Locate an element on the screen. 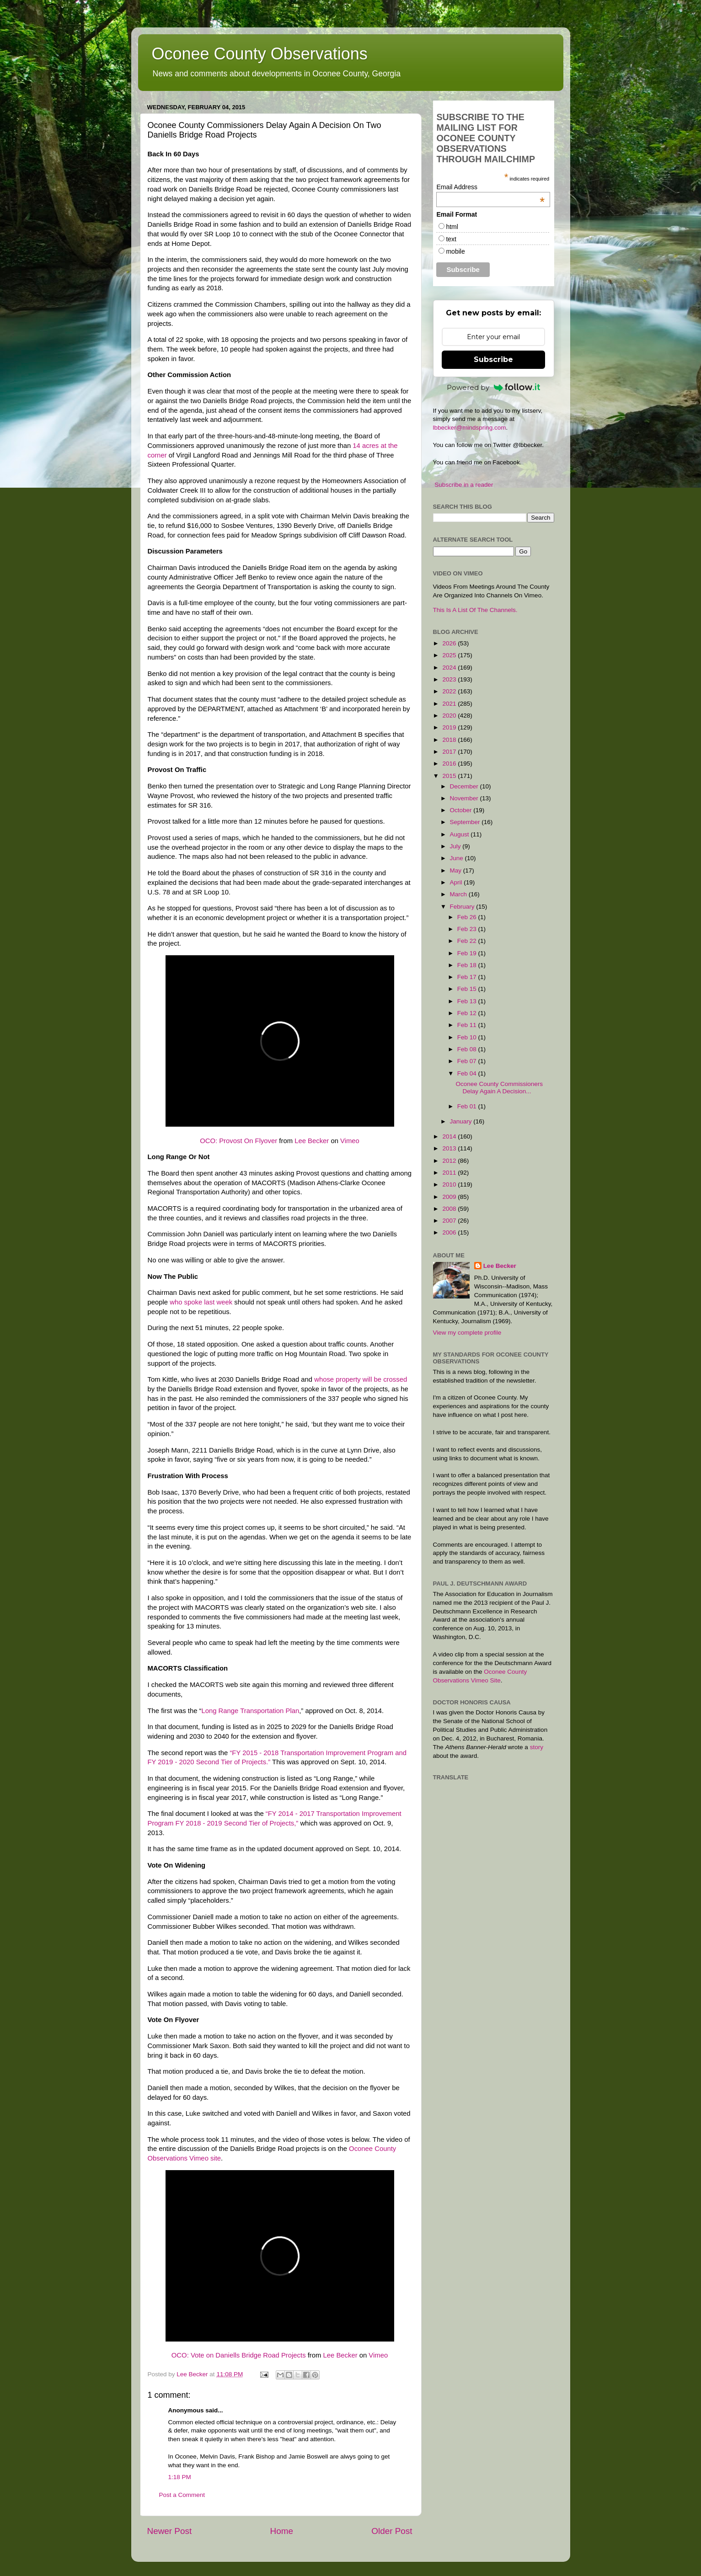  2023 is located at coordinates (450, 679).